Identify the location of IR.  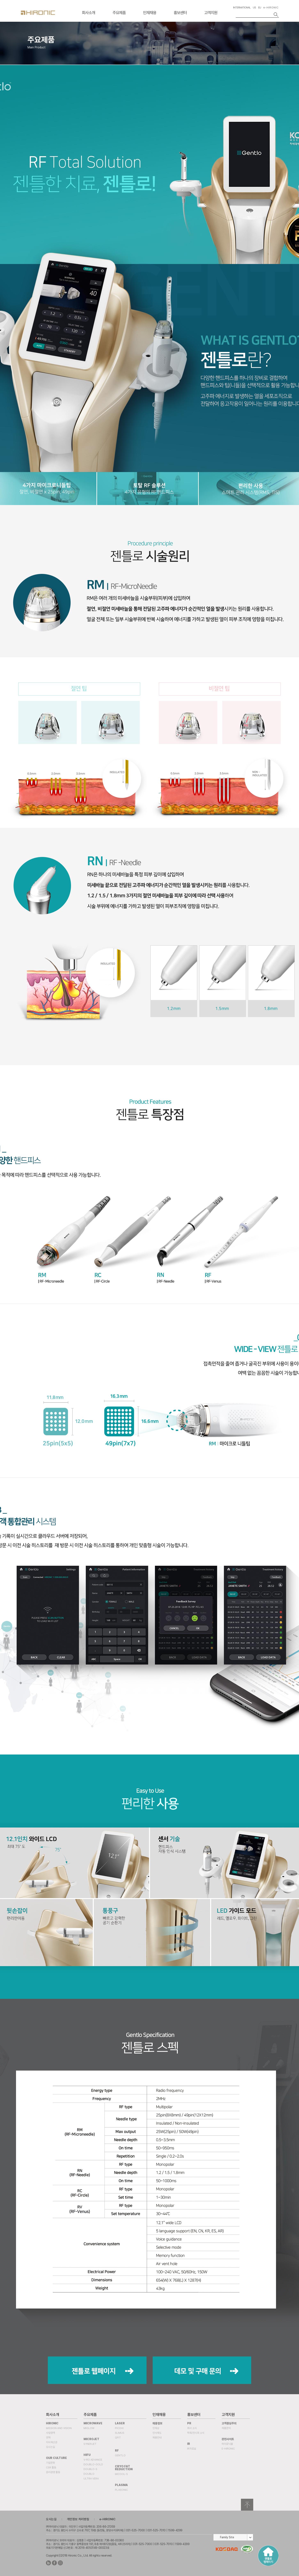
(188, 2443).